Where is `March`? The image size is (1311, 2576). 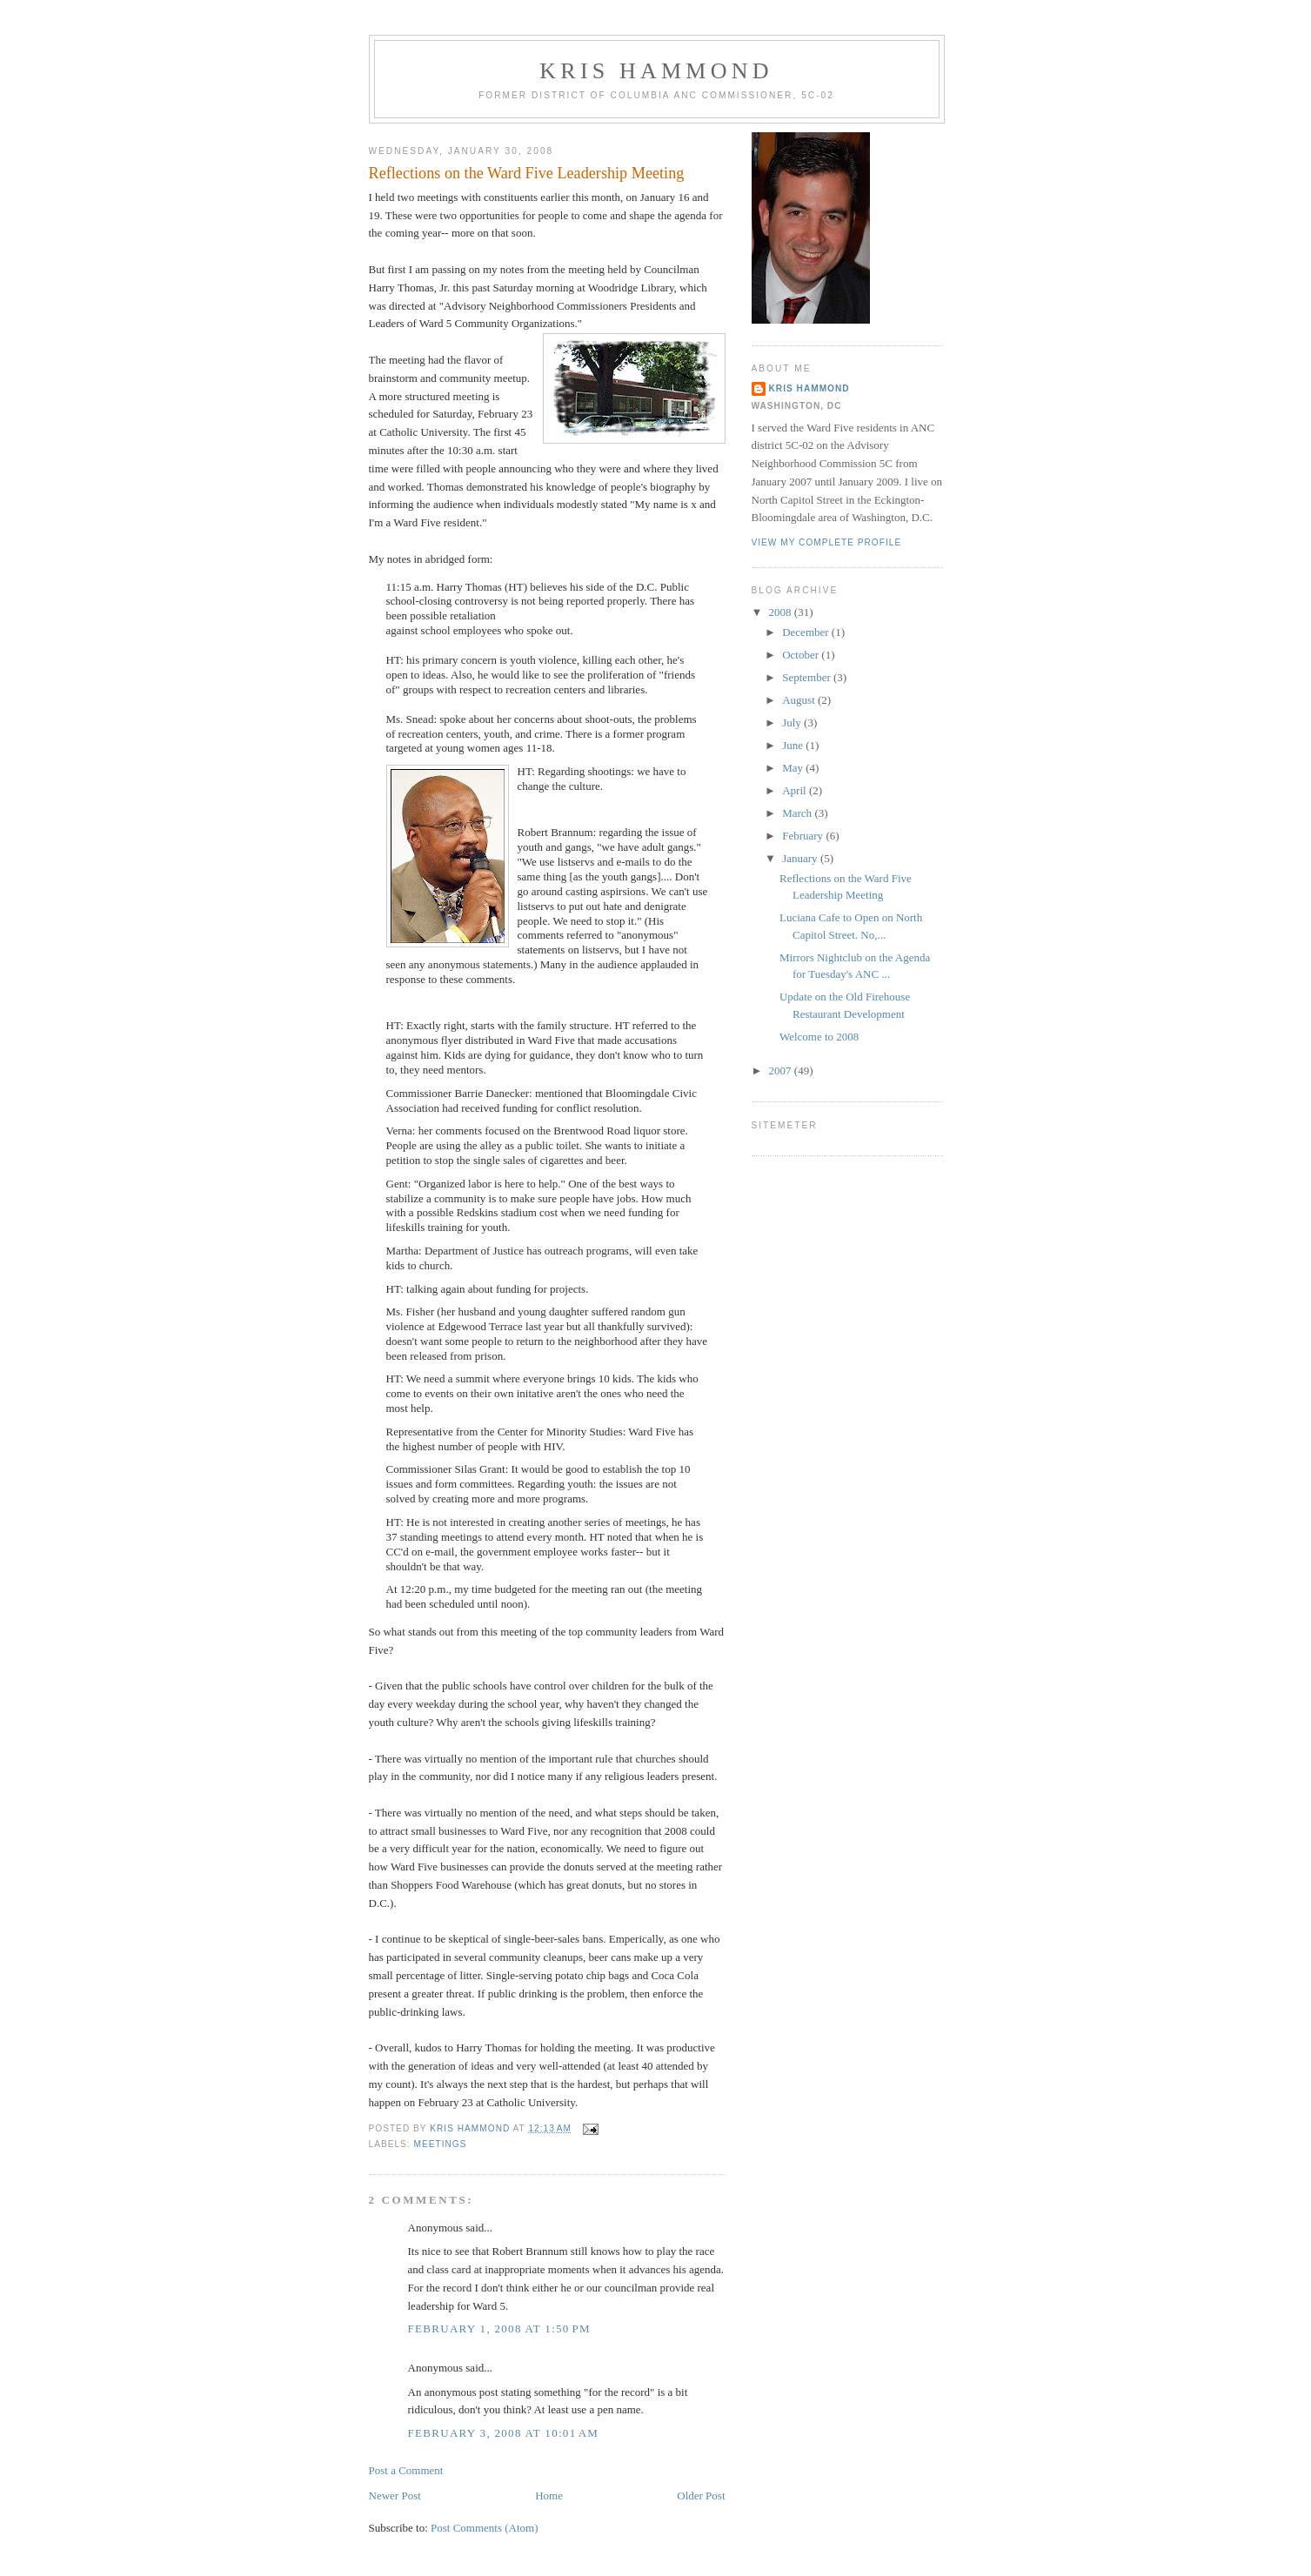 March is located at coordinates (798, 813).